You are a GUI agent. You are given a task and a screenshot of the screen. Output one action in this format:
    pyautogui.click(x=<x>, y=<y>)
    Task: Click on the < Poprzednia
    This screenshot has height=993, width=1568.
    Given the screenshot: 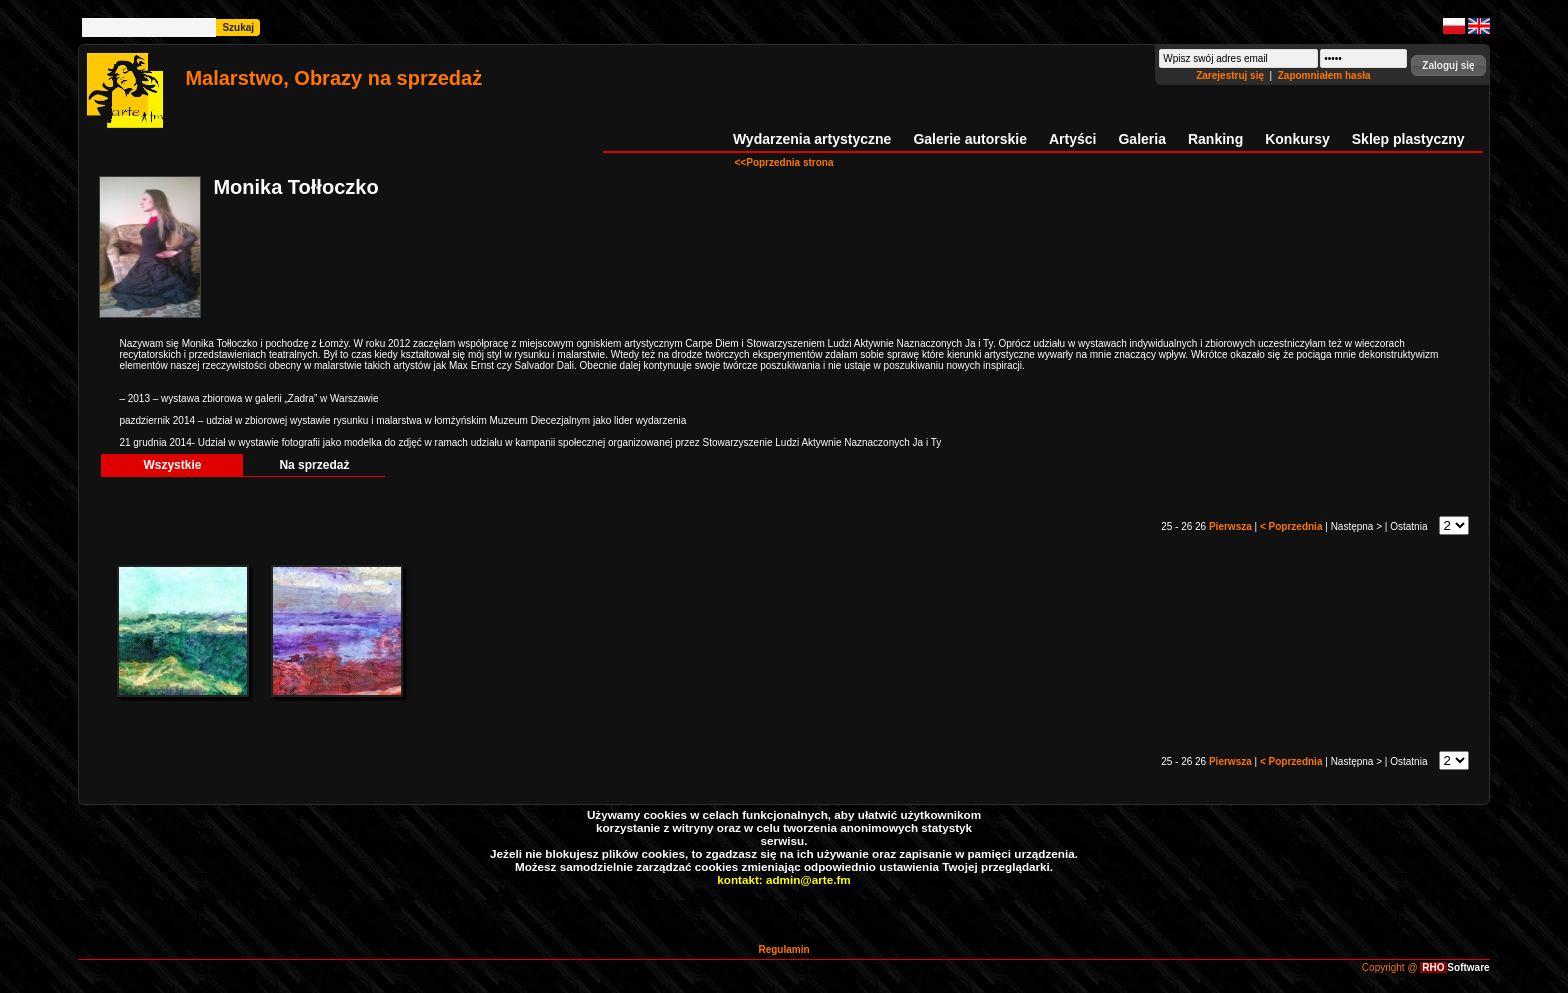 What is the action you would take?
    pyautogui.click(x=1292, y=526)
    